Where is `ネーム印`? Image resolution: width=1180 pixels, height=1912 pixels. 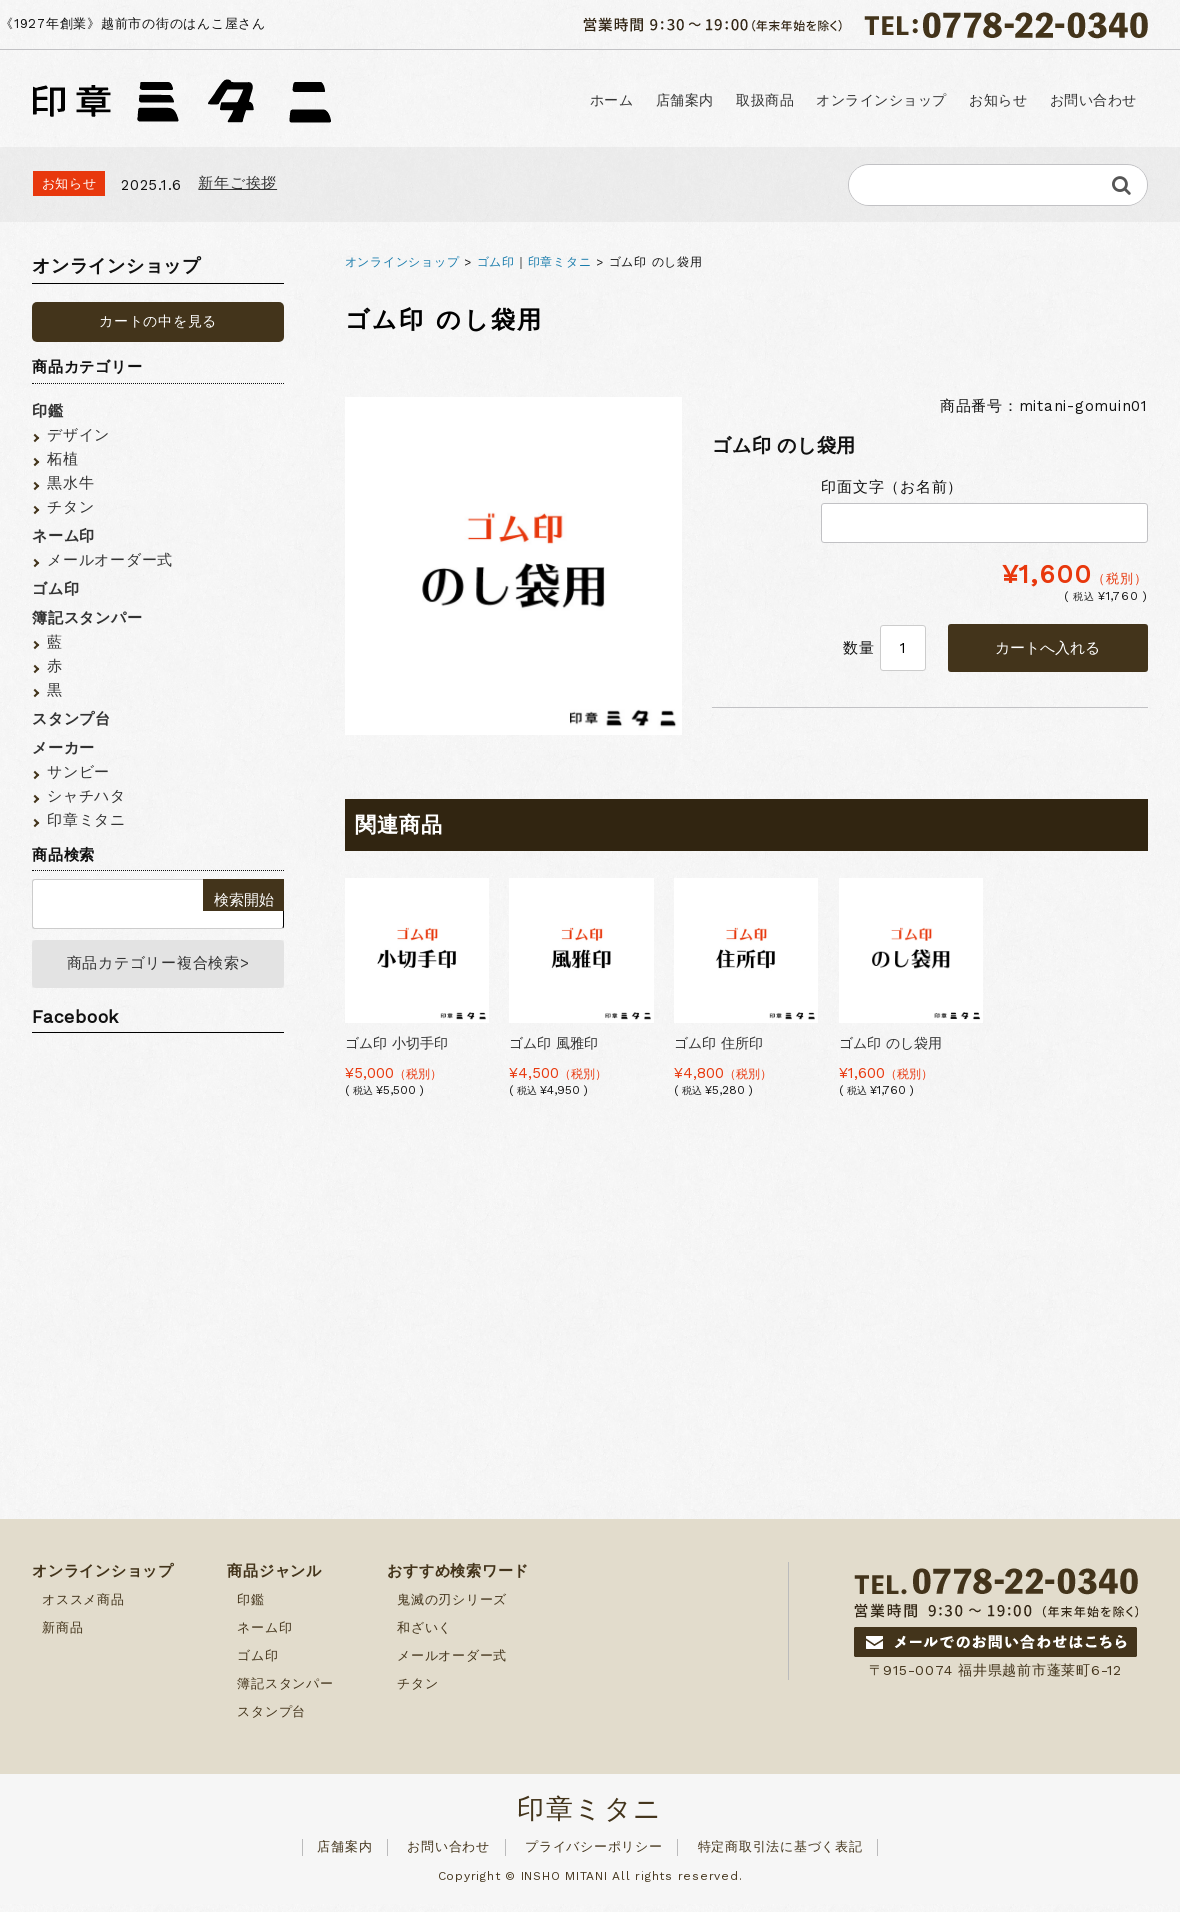
ネーム印 is located at coordinates (63, 536).